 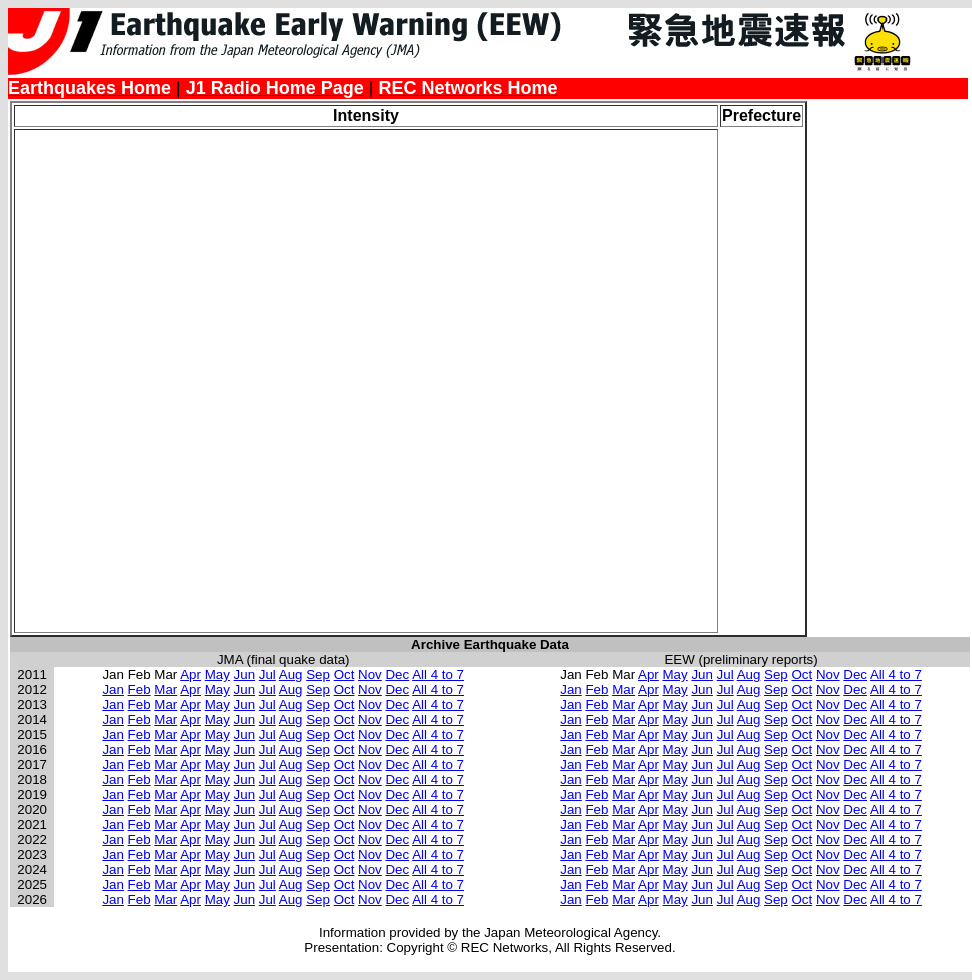 What do you see at coordinates (165, 689) in the screenshot?
I see `Mar` at bounding box center [165, 689].